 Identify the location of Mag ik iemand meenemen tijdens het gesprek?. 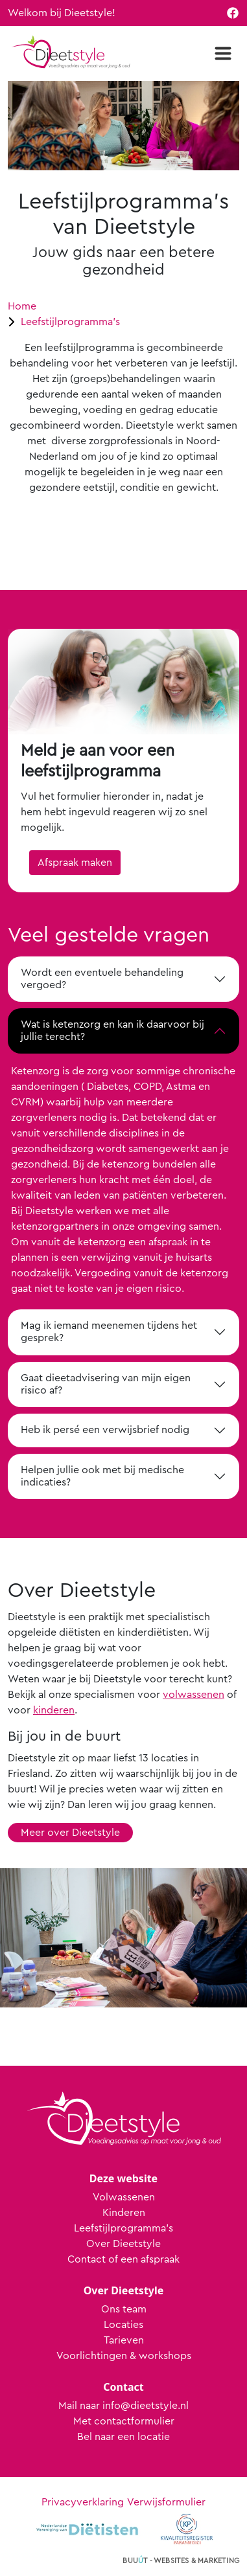
(109, 1331).